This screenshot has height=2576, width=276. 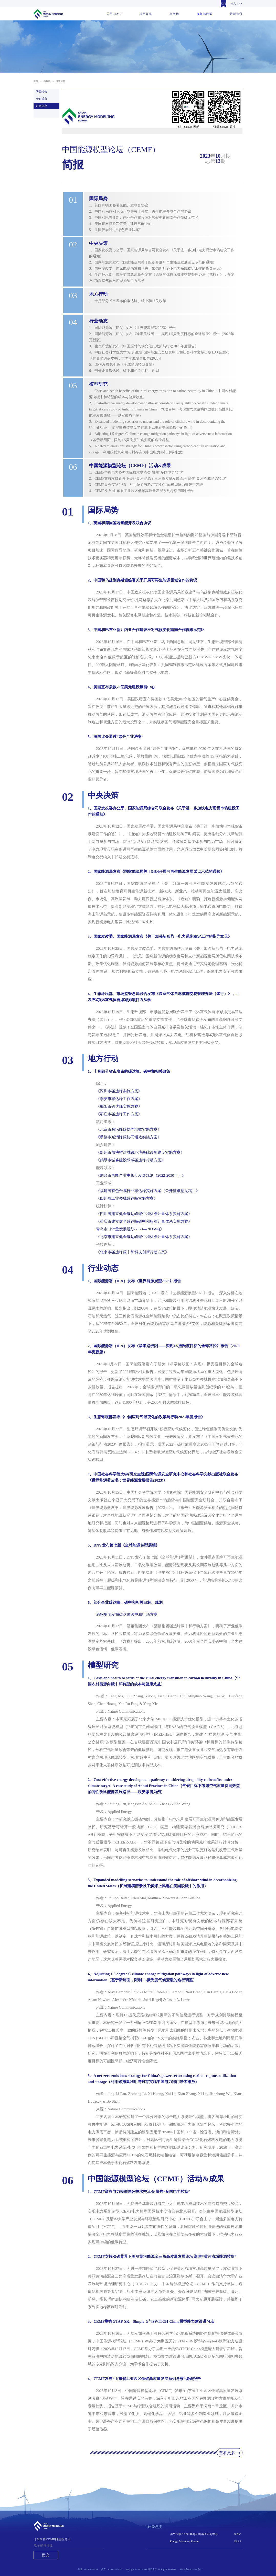 I want to click on IAMC, so click(x=237, y=2534).